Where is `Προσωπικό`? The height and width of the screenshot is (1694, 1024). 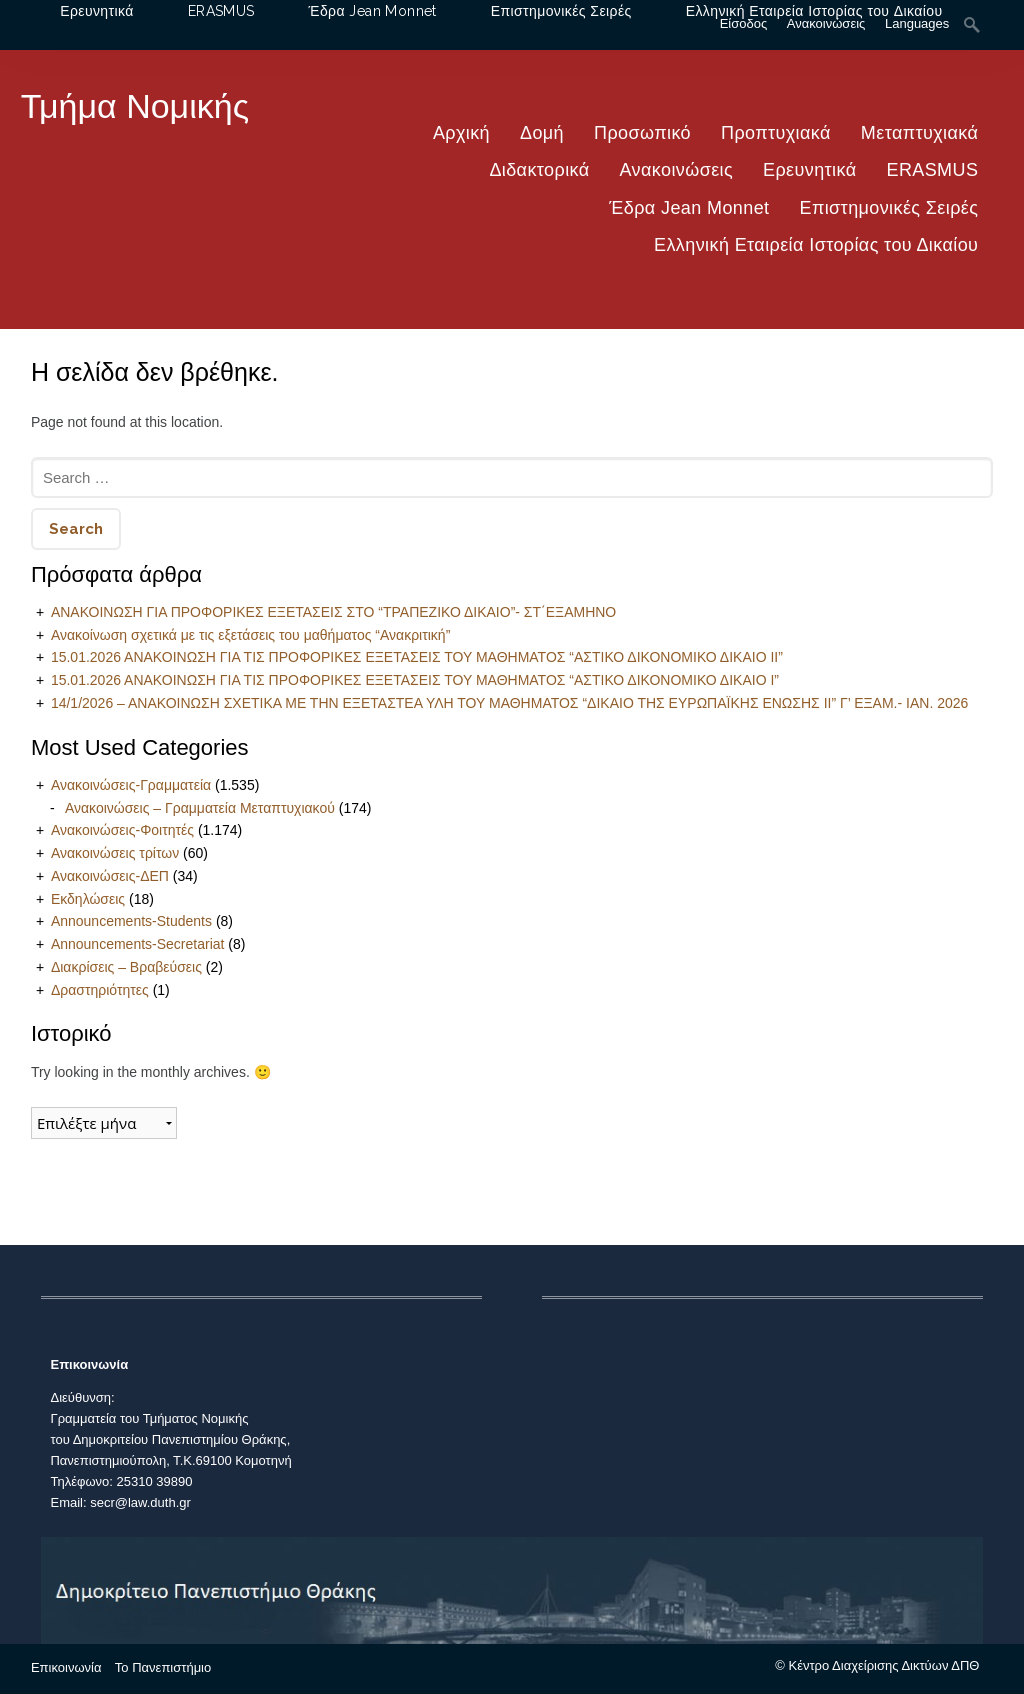
Προσωπικό is located at coordinates (642, 133).